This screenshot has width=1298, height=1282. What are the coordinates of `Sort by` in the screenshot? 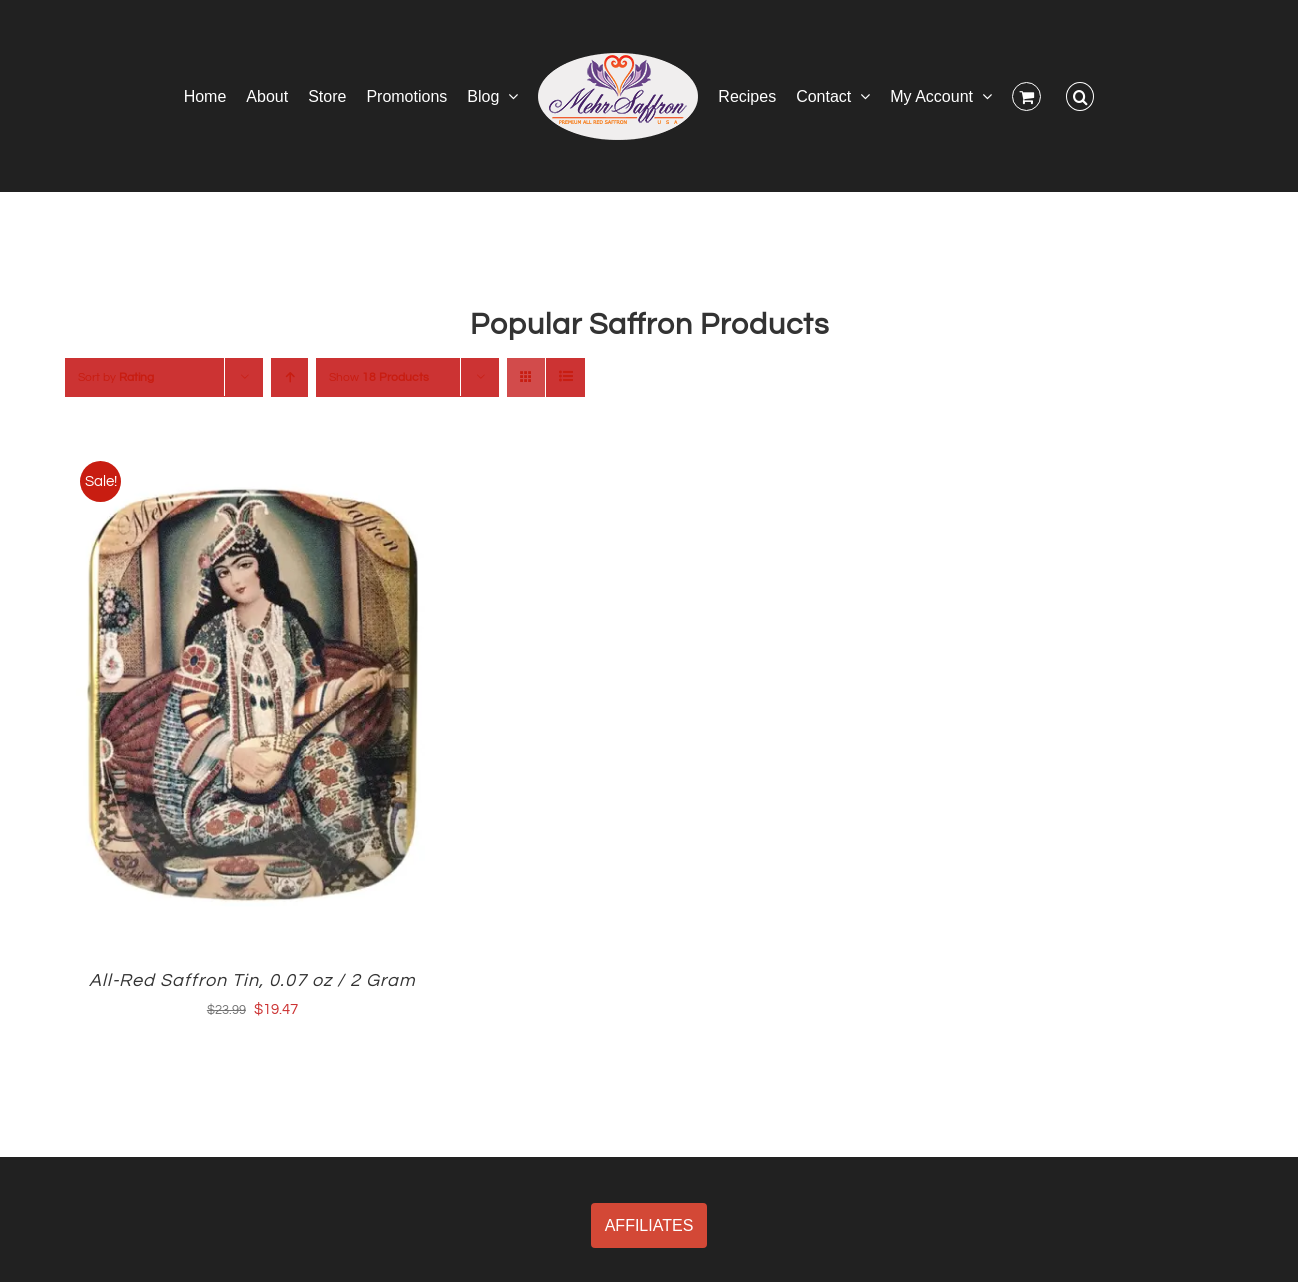 It's located at (116, 377).